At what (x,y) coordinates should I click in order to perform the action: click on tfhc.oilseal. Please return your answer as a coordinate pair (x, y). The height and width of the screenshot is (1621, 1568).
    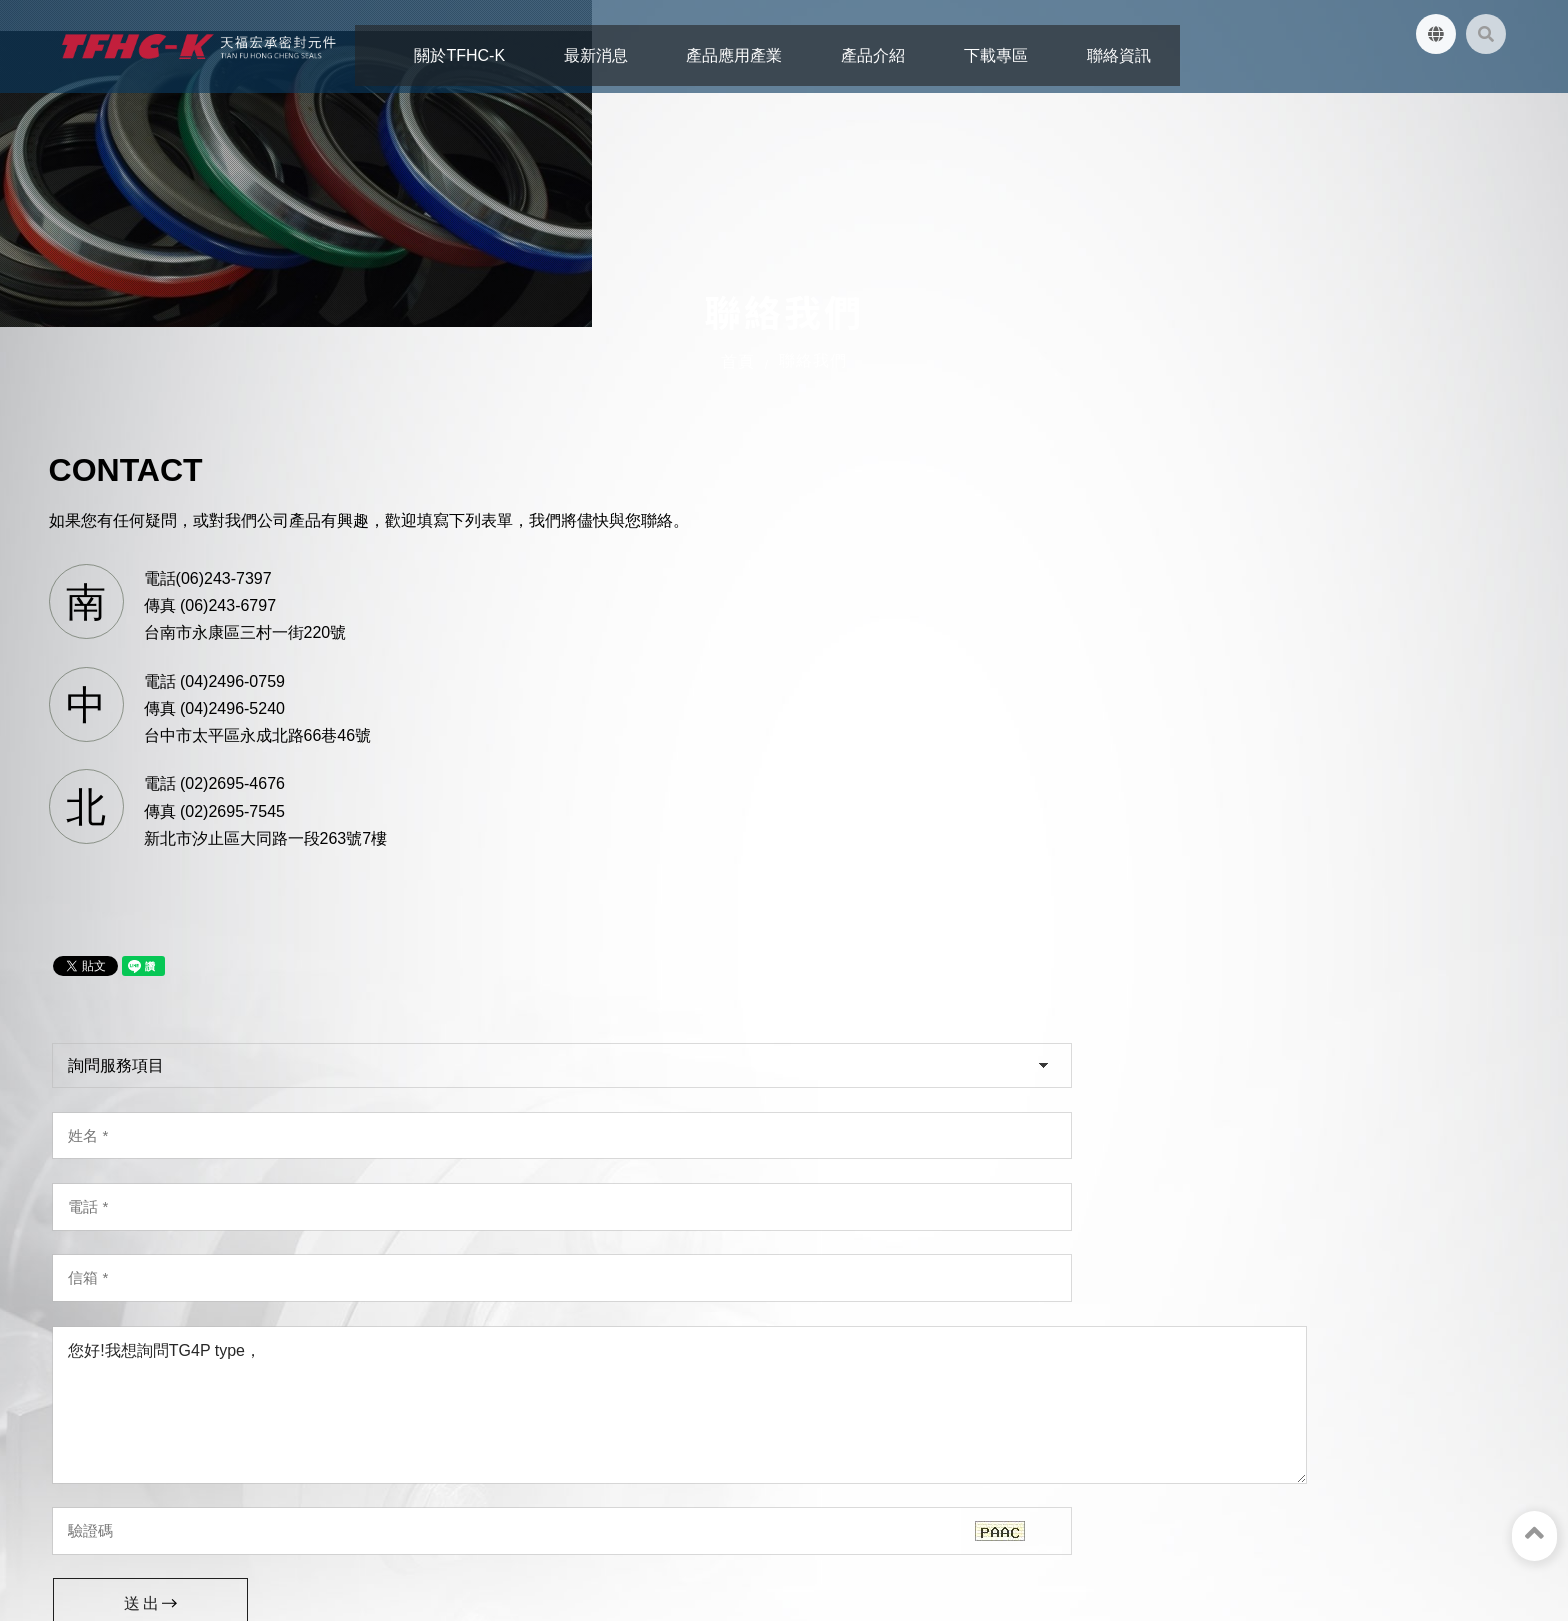
    Looking at the image, I should click on (139, 1436).